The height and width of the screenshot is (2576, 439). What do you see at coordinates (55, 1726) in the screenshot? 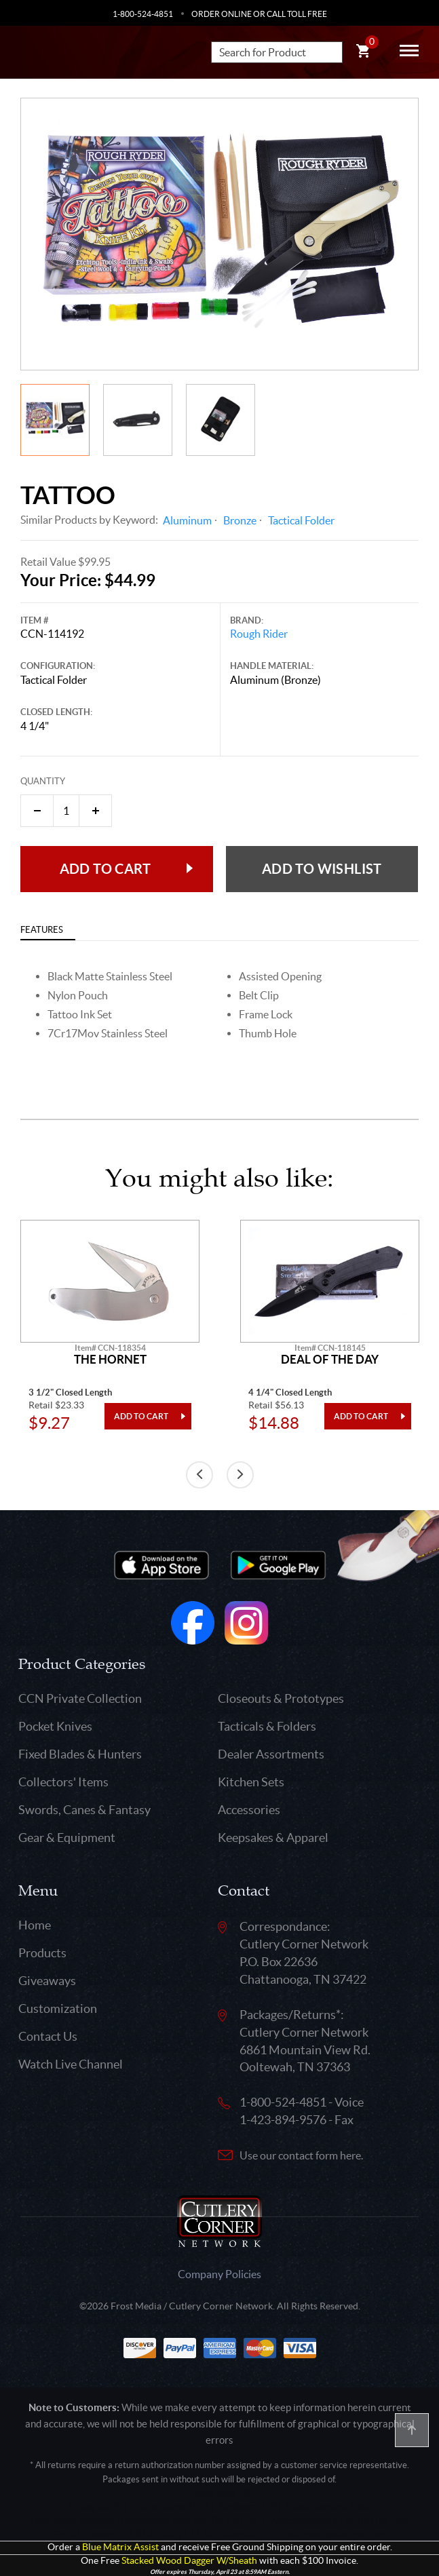
I see `Pocket Knives` at bounding box center [55, 1726].